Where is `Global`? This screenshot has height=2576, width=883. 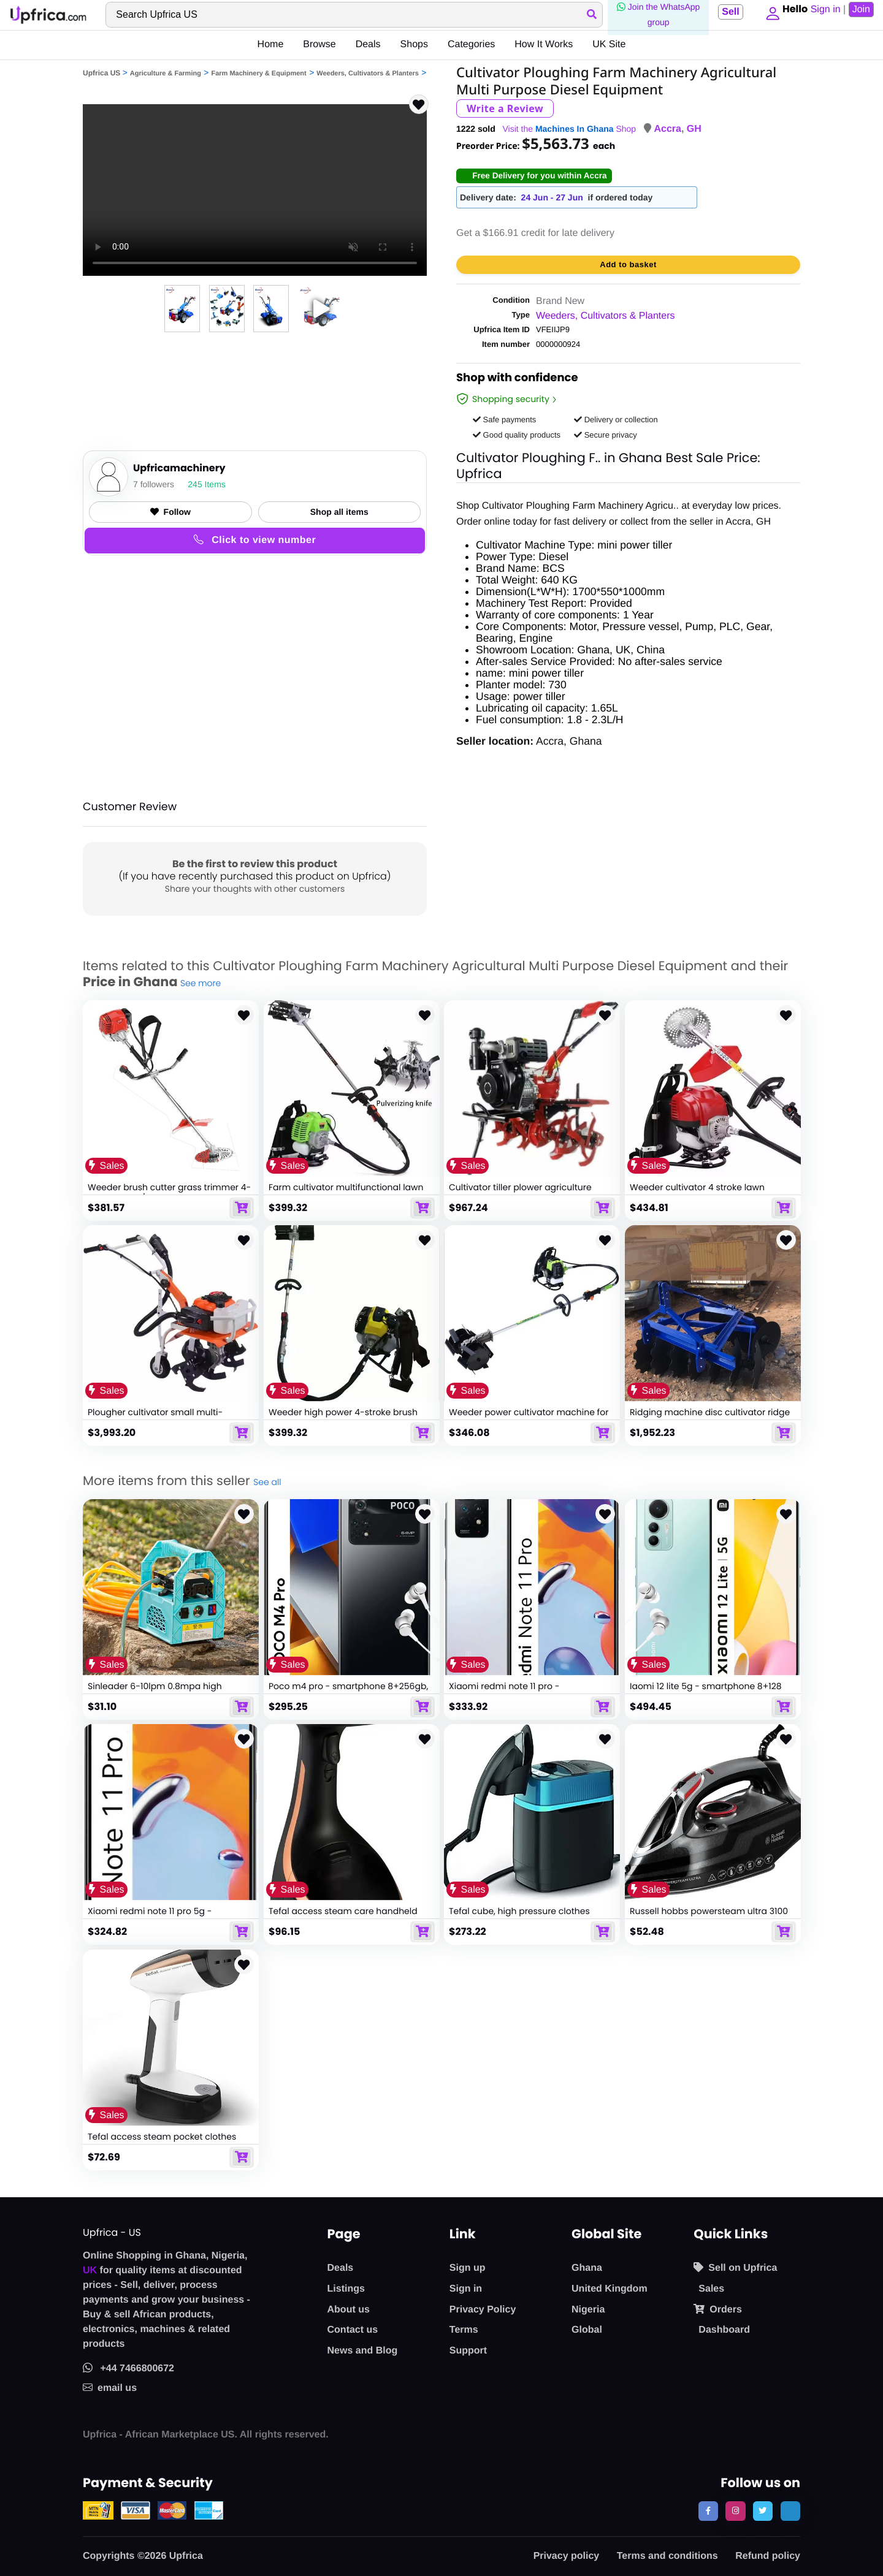
Global is located at coordinates (586, 2330).